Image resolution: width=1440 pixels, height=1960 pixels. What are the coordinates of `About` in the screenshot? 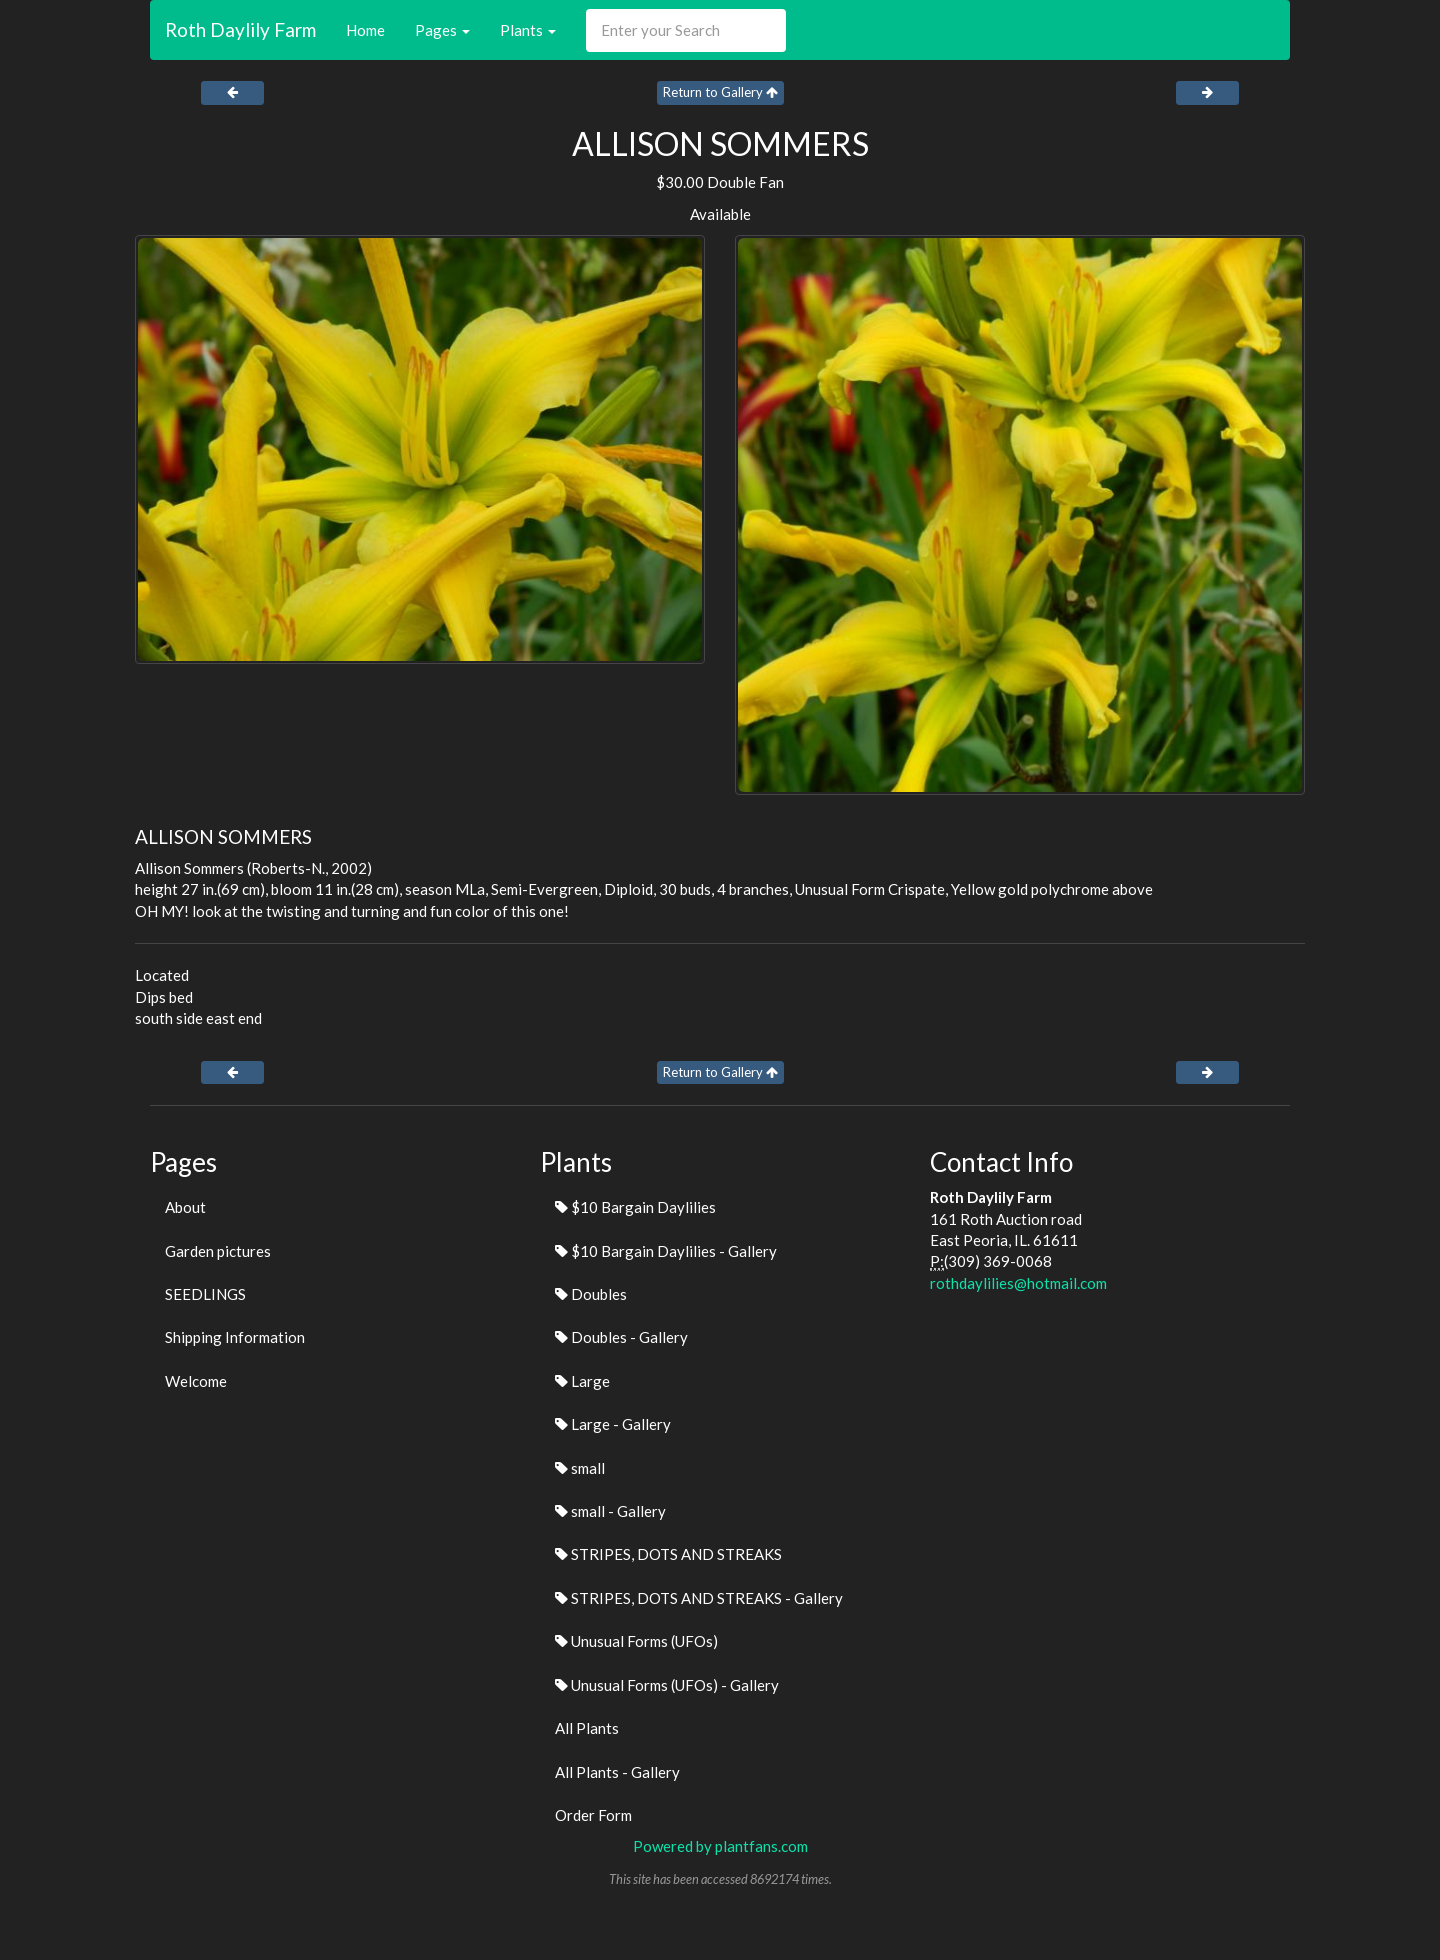 It's located at (185, 1207).